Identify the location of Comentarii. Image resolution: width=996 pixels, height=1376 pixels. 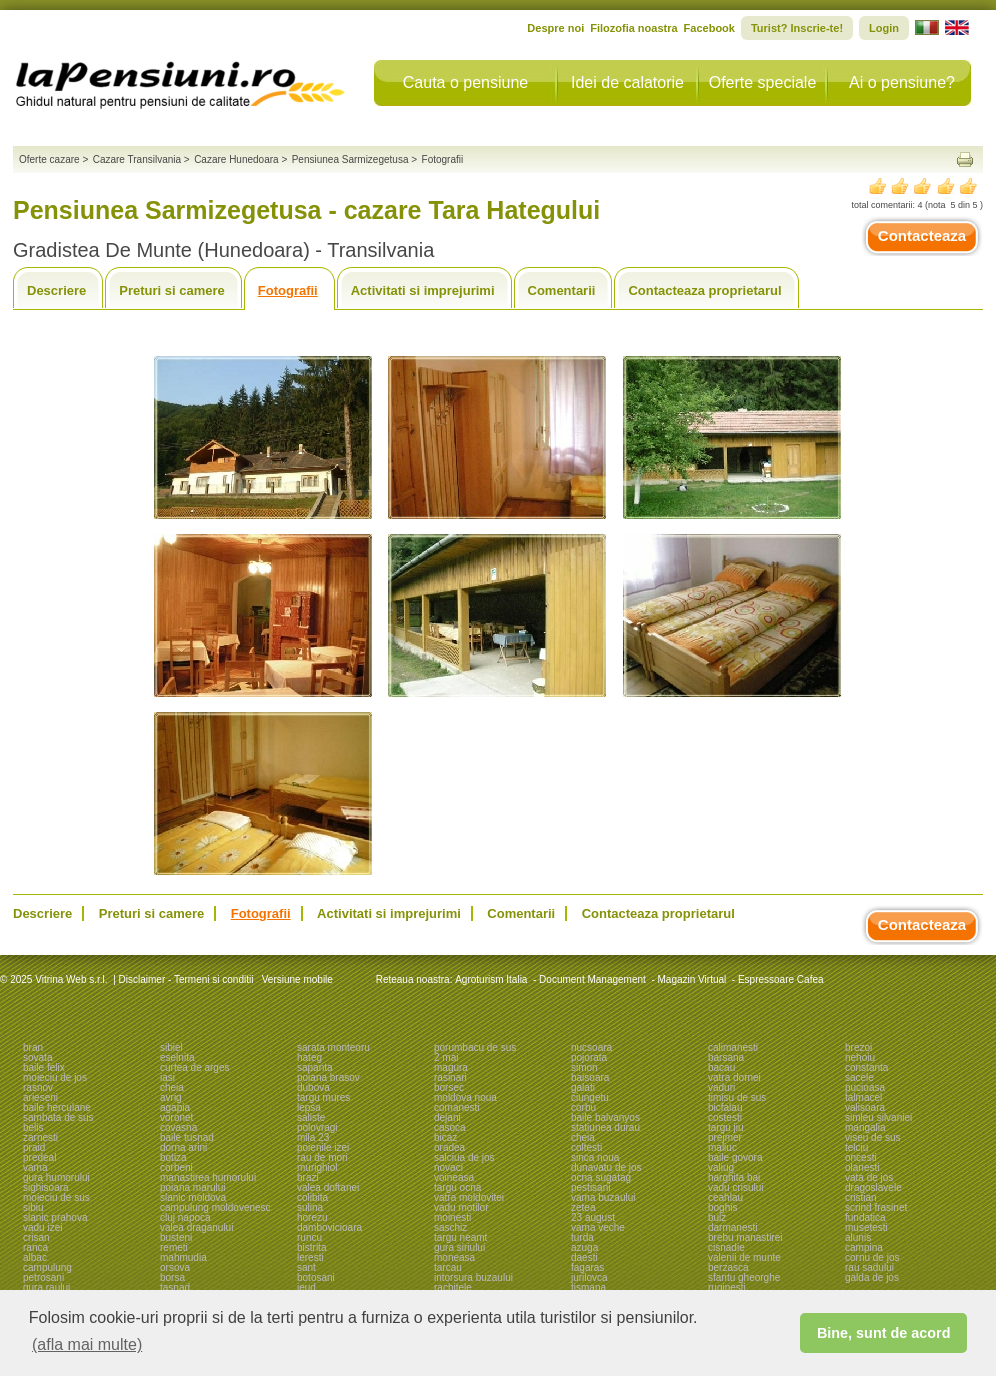
(562, 290).